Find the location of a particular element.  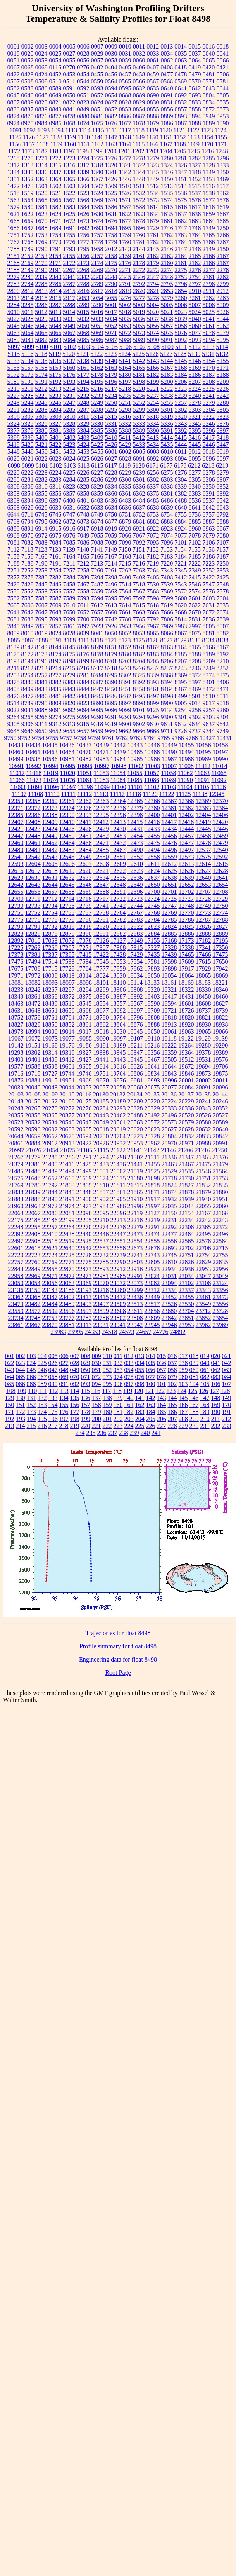

039 is located at coordinates (194, 1363).